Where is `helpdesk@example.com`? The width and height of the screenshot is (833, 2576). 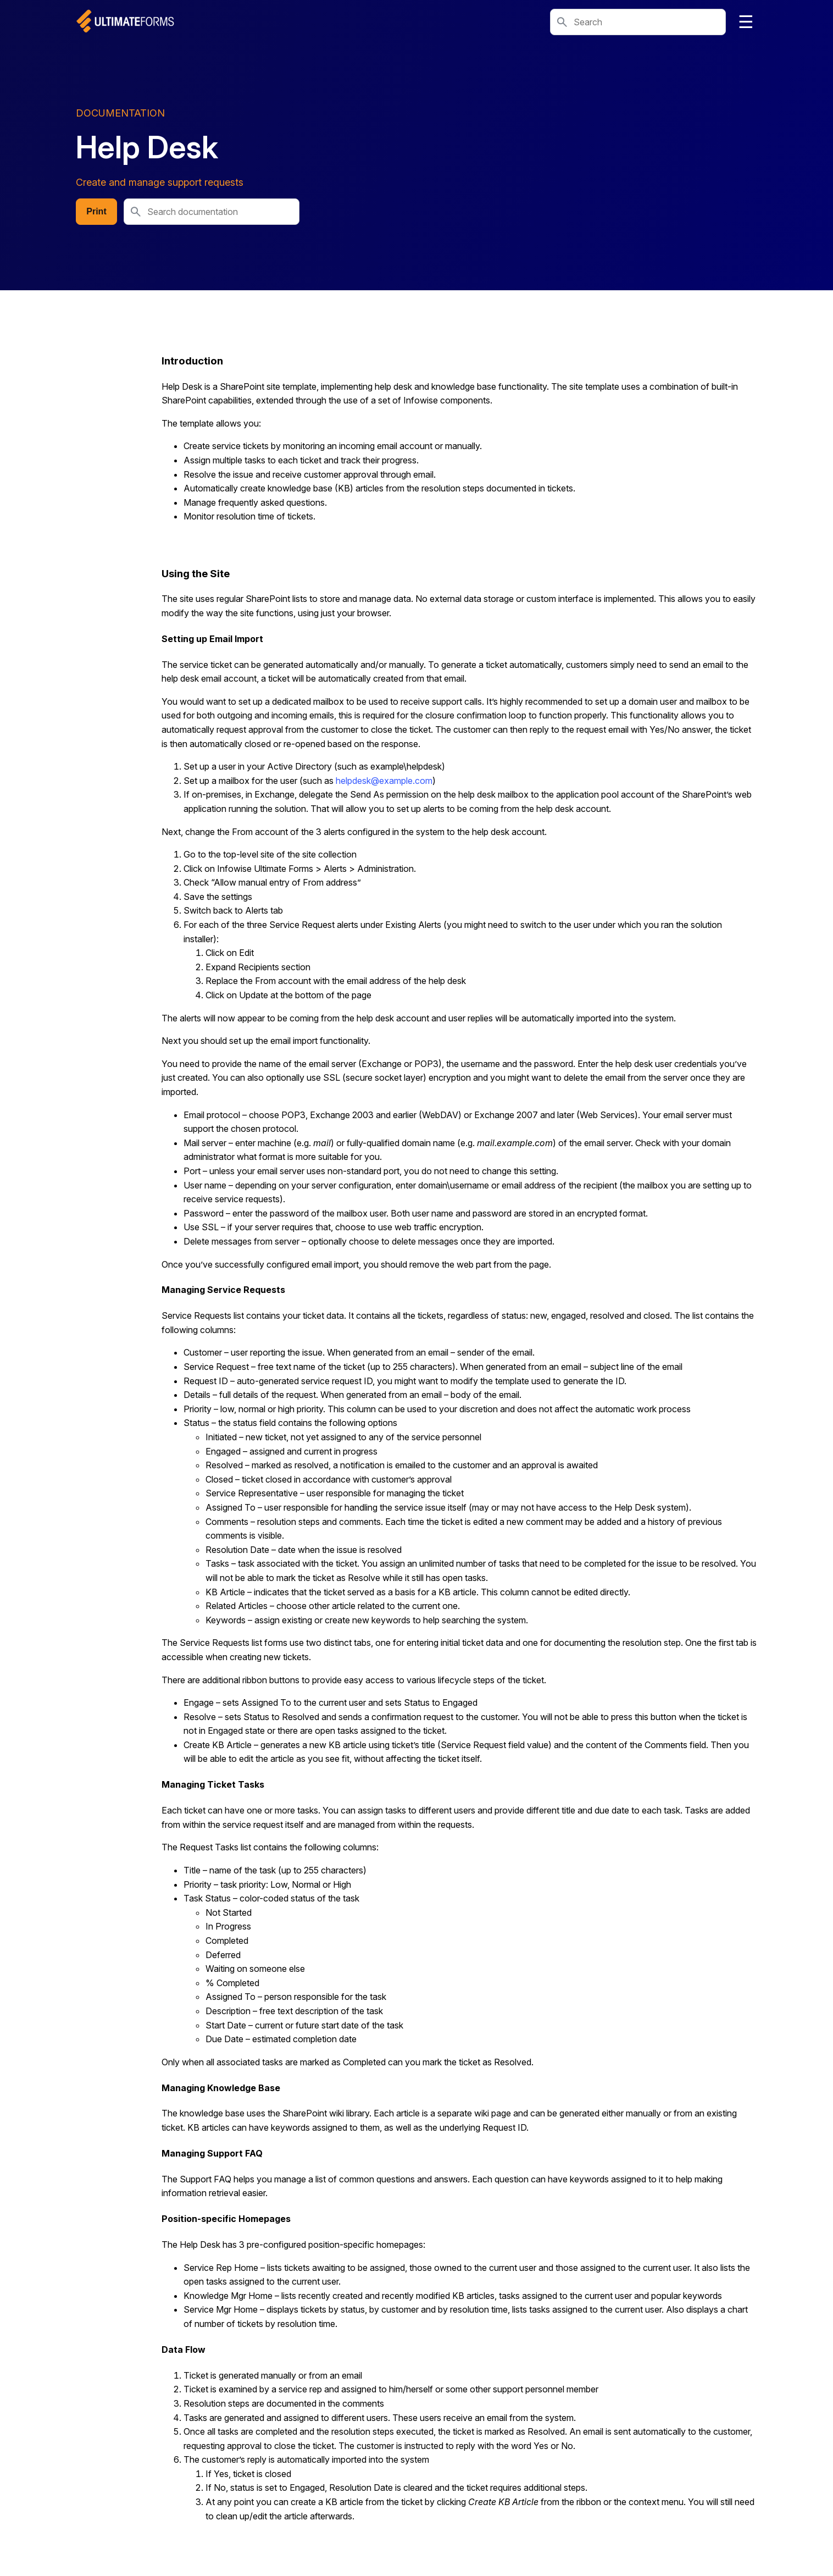 helpdesk@example.com is located at coordinates (384, 780).